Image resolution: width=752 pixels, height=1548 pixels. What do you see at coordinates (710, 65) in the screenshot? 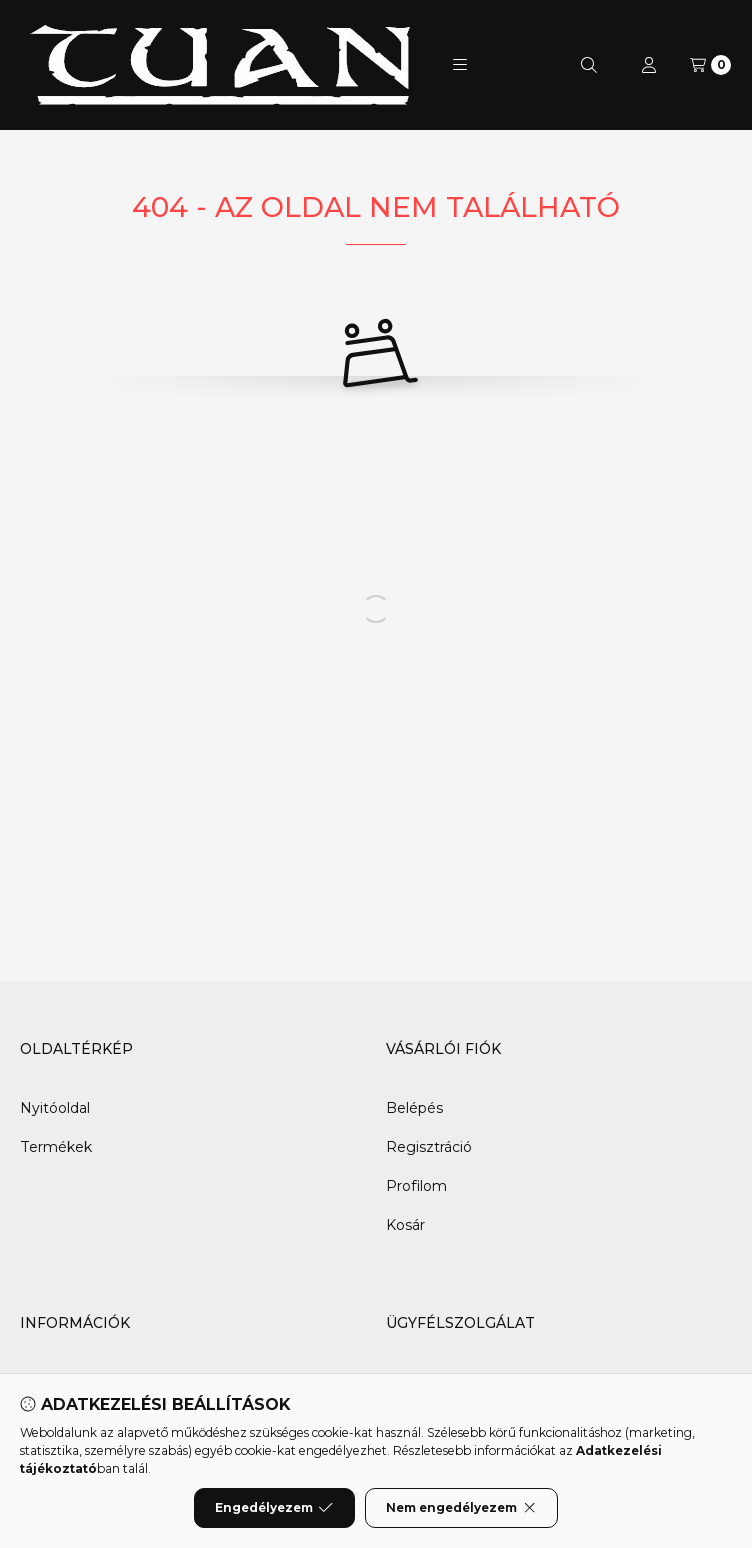
I see `[Kosár megtekintése]` at bounding box center [710, 65].